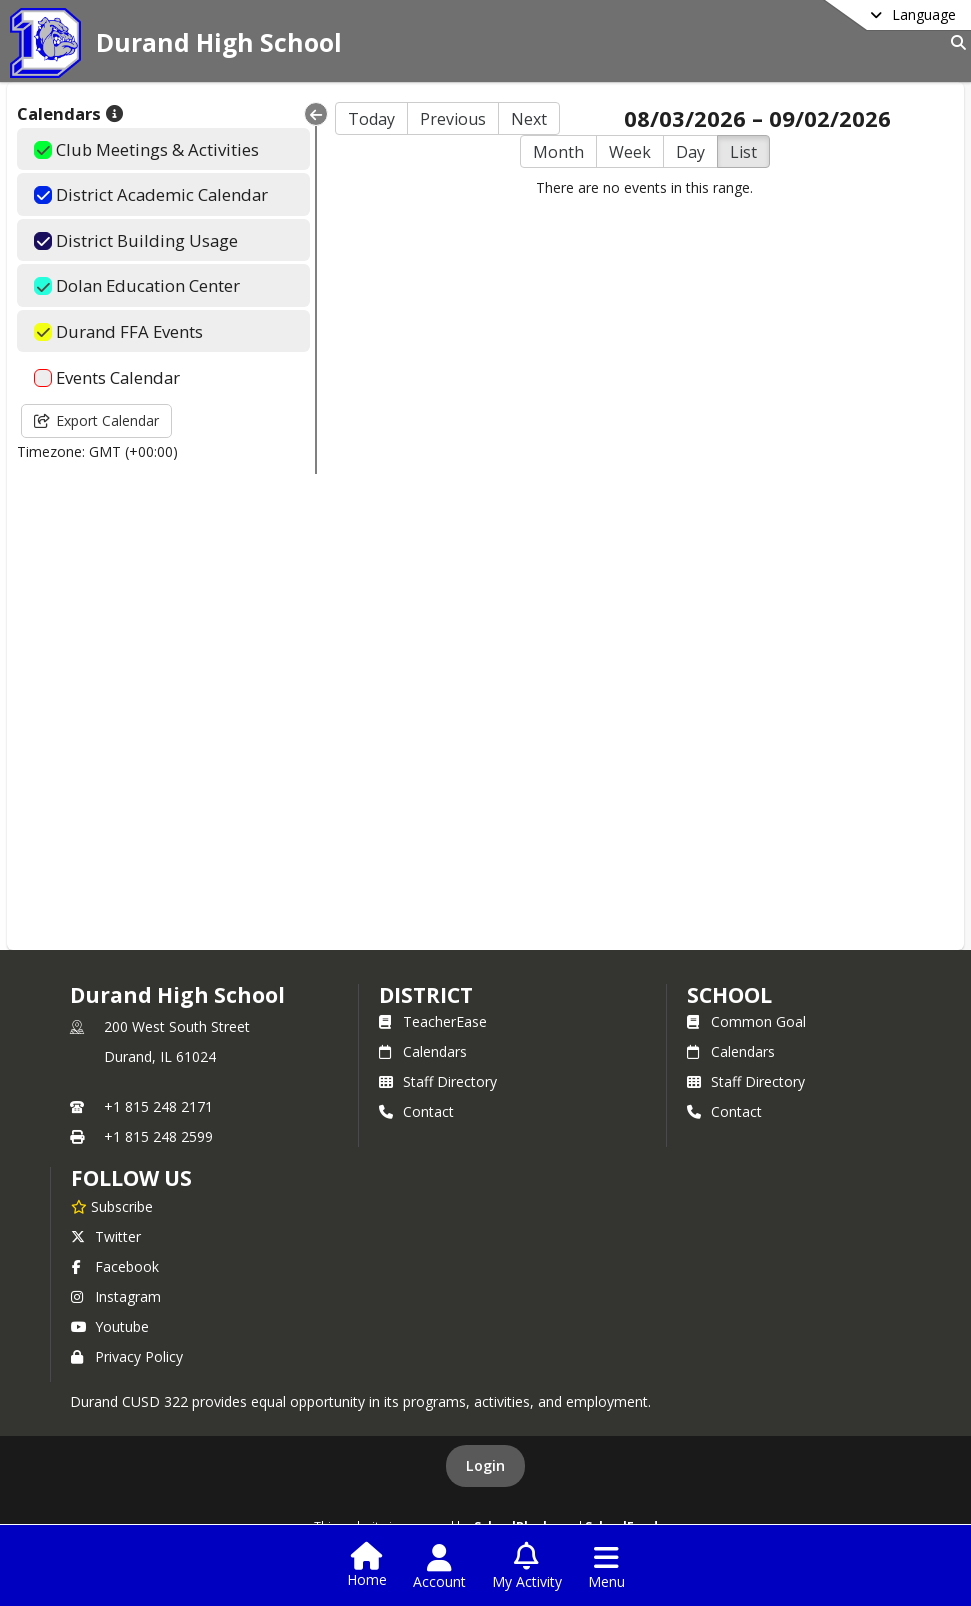  I want to click on List, so click(743, 152).